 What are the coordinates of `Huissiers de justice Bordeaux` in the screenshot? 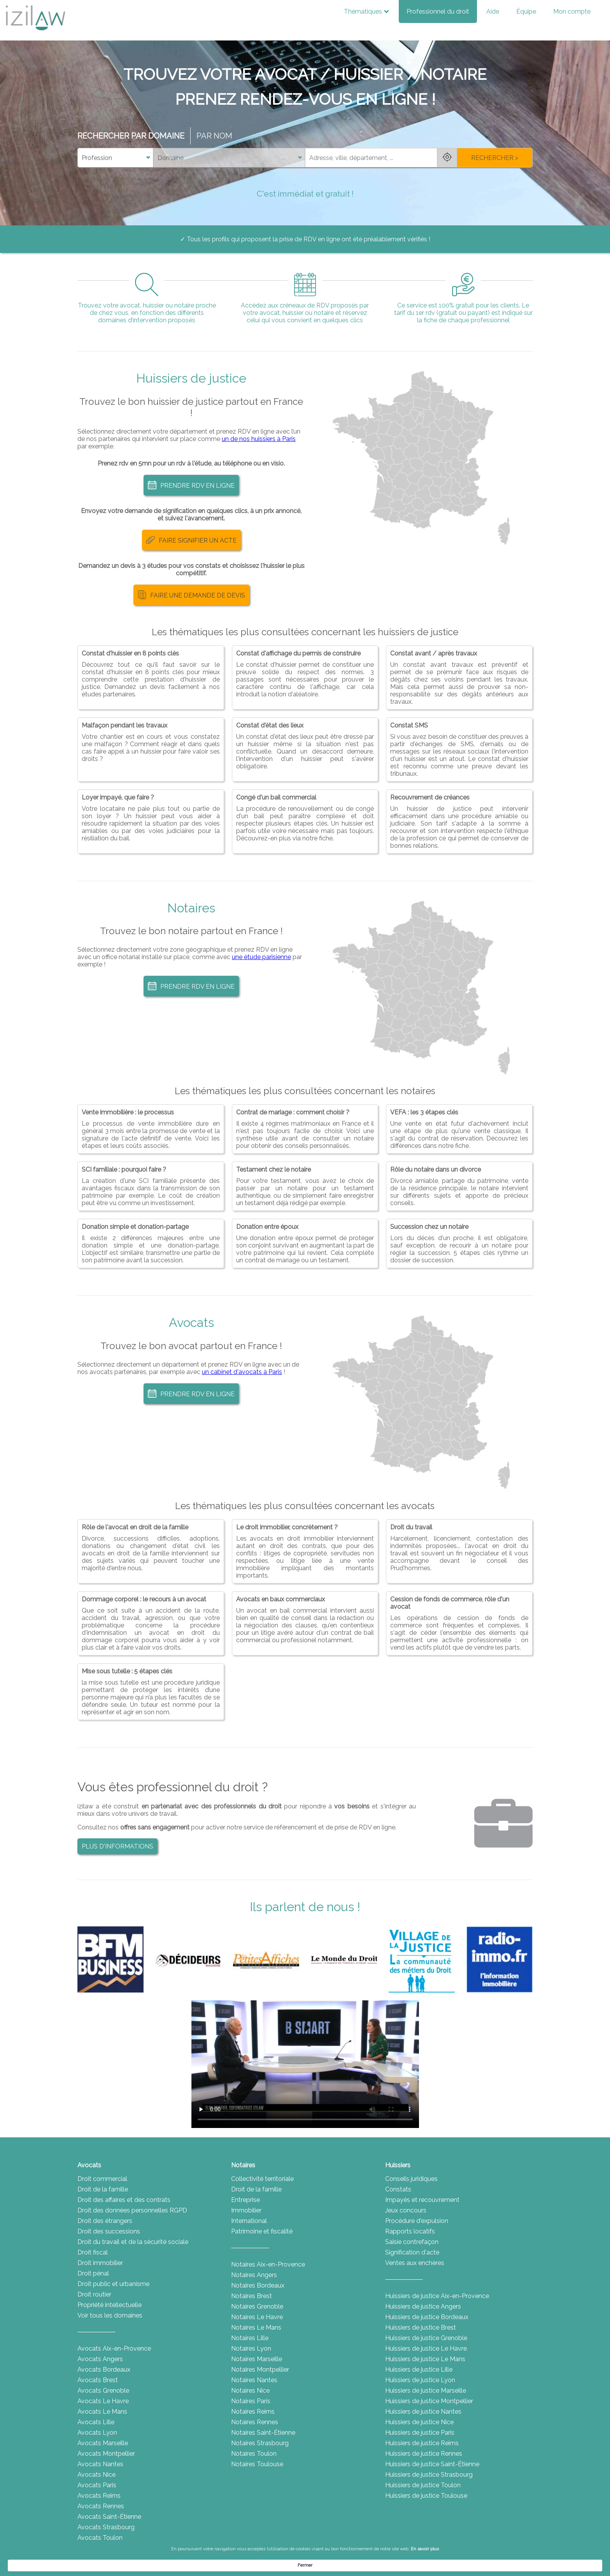 It's located at (426, 2317).